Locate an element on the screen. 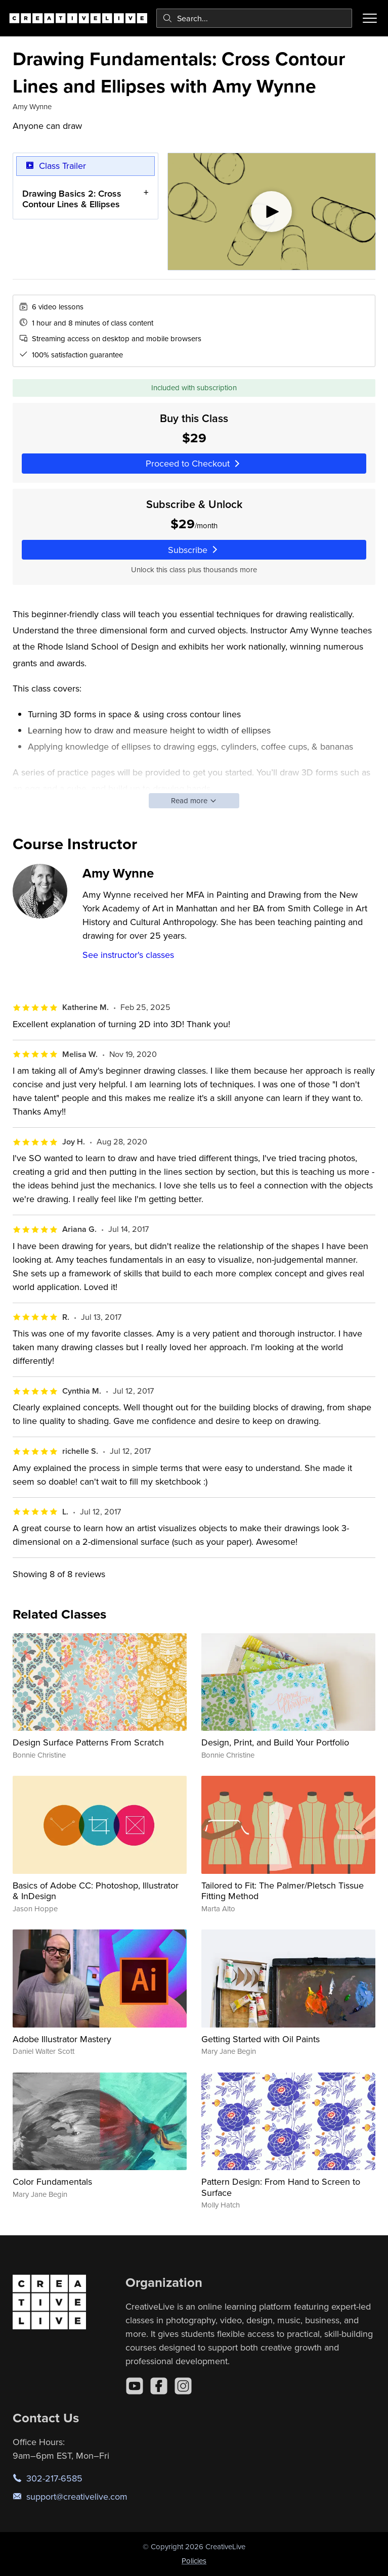 Image resolution: width=388 pixels, height=2576 pixels. [YouTube] is located at coordinates (134, 2386).